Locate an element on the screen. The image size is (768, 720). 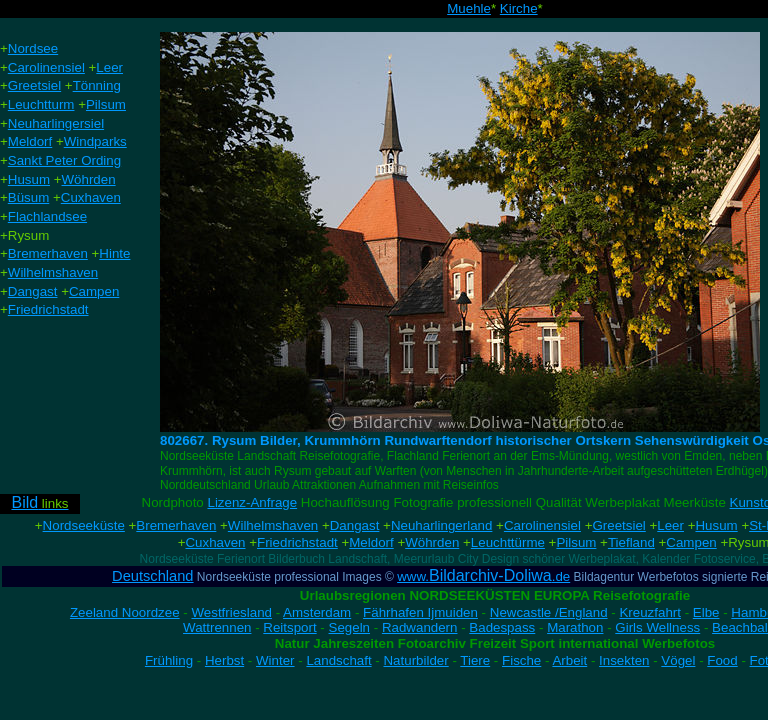
Cuxhaven is located at coordinates (215, 542).